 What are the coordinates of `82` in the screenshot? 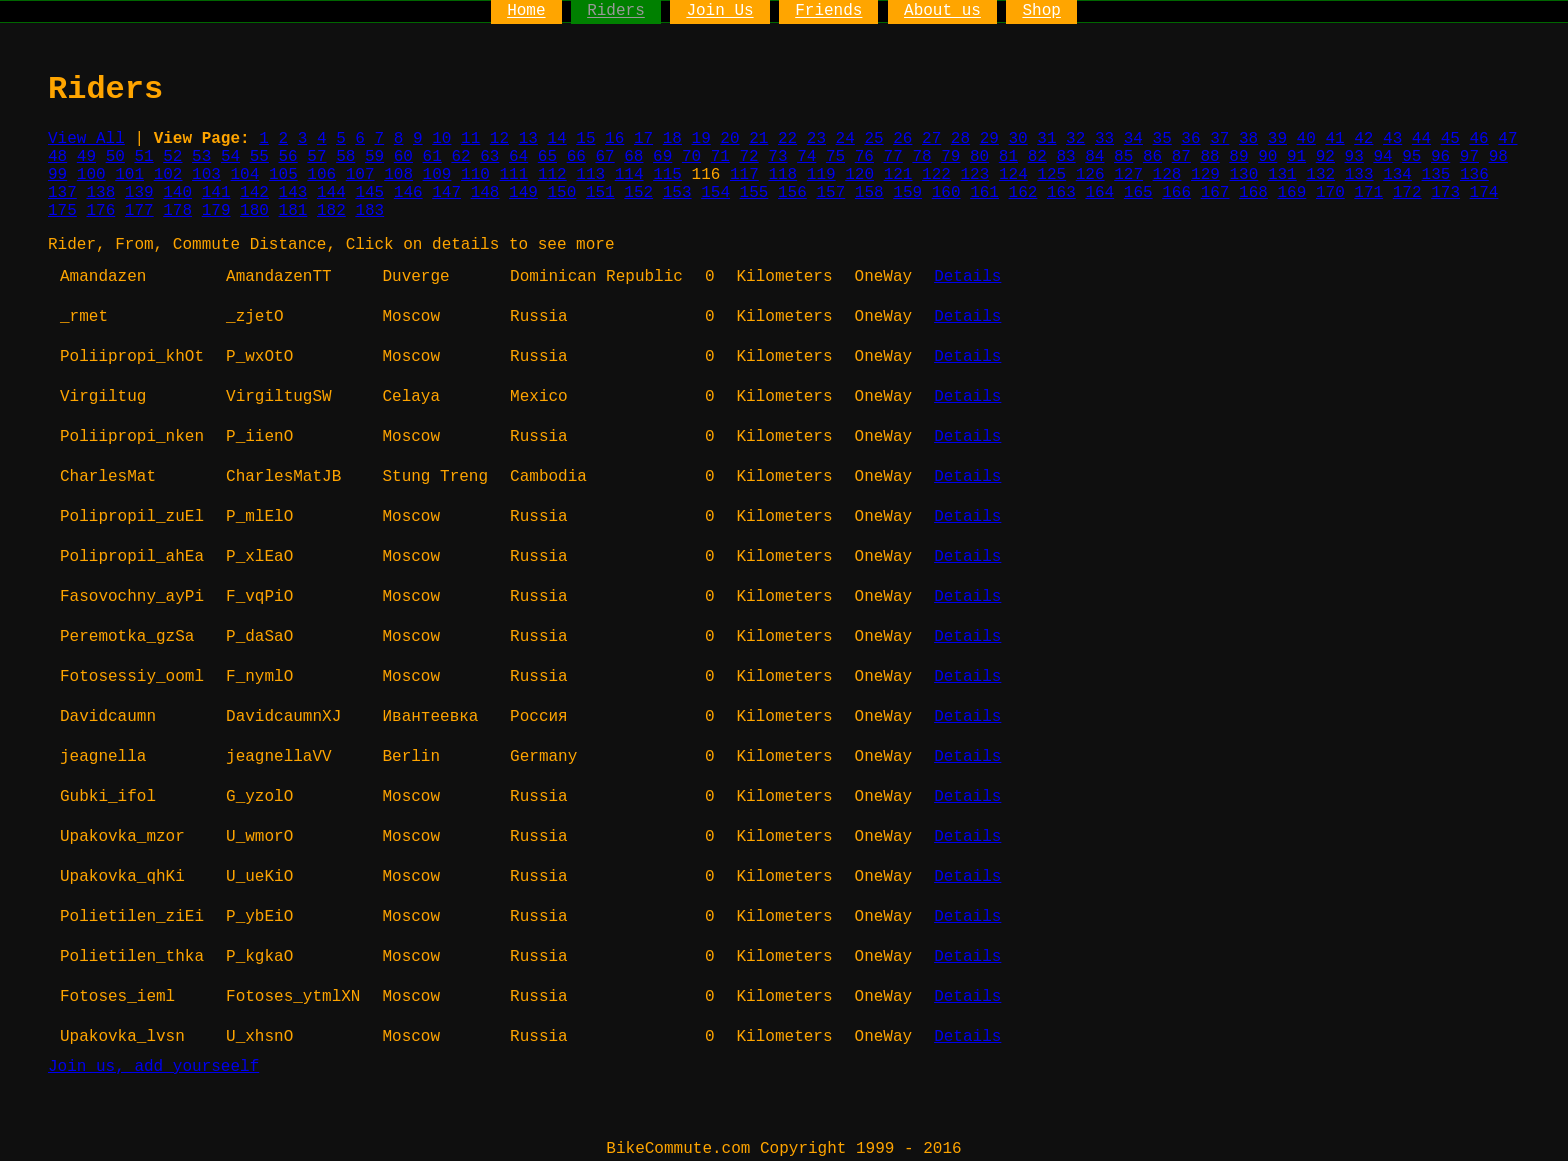 It's located at (1037, 157).